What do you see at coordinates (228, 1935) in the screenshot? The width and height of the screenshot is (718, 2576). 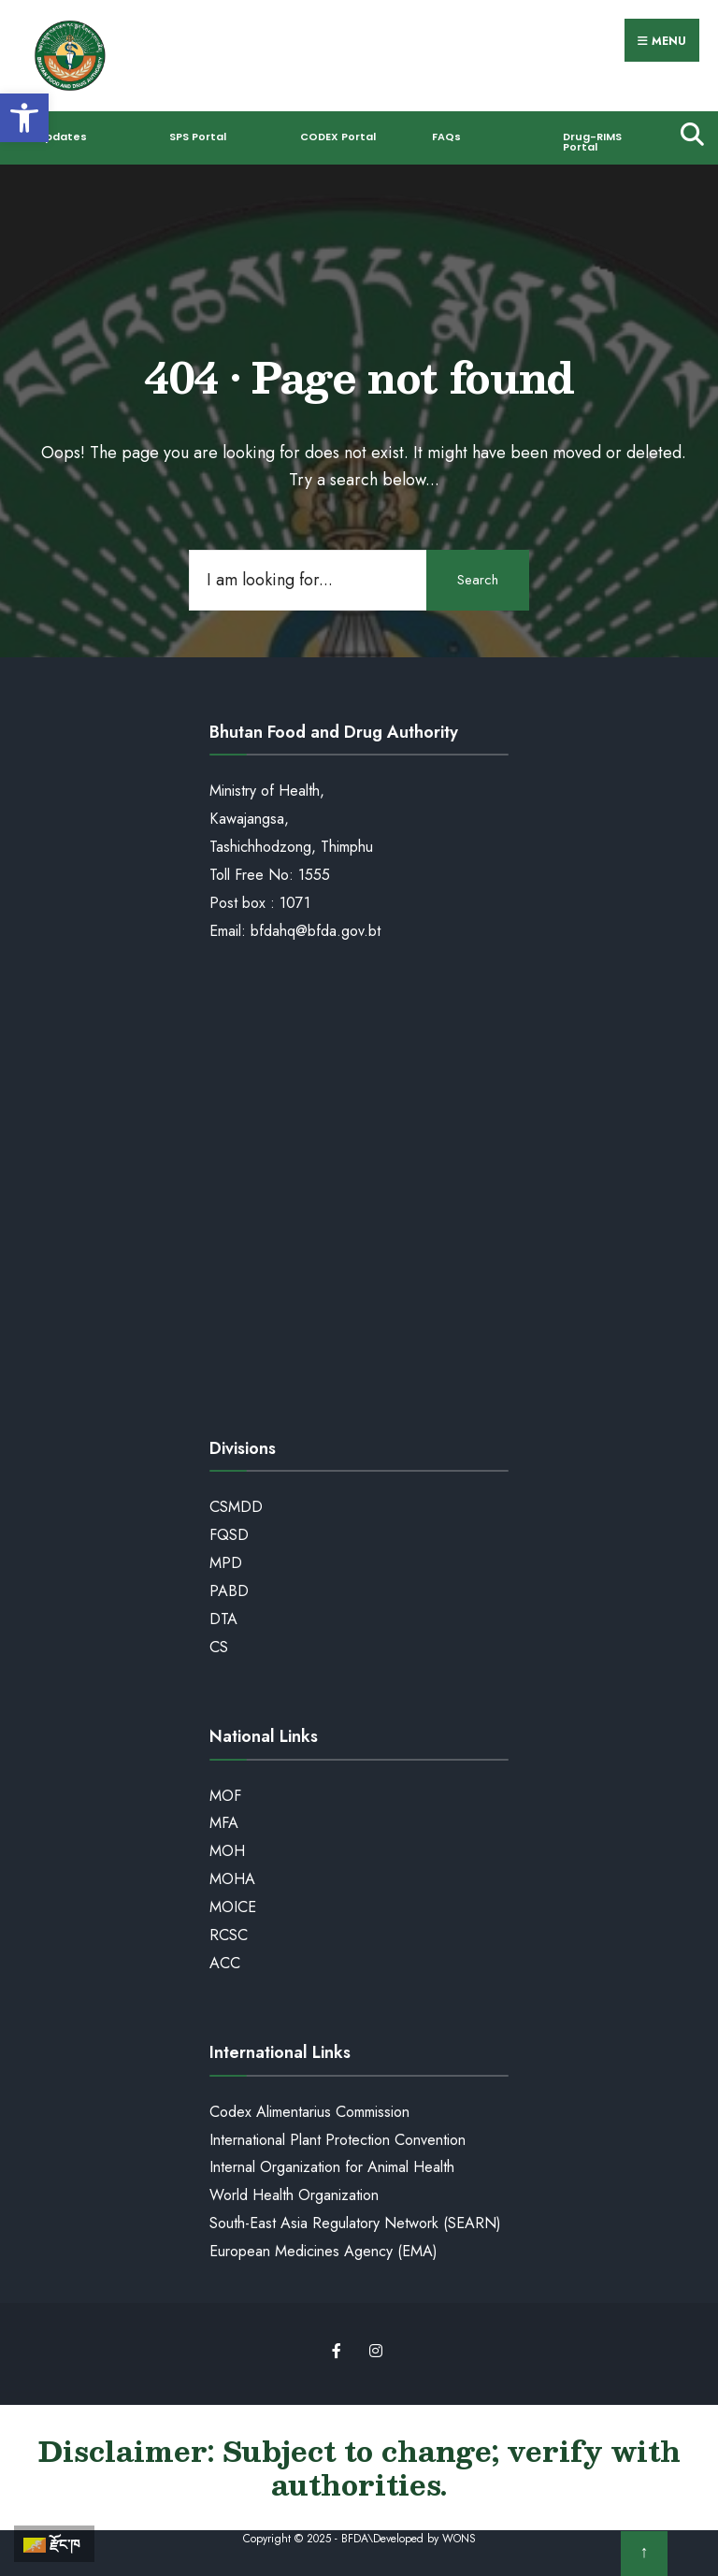 I see `RCSC` at bounding box center [228, 1935].